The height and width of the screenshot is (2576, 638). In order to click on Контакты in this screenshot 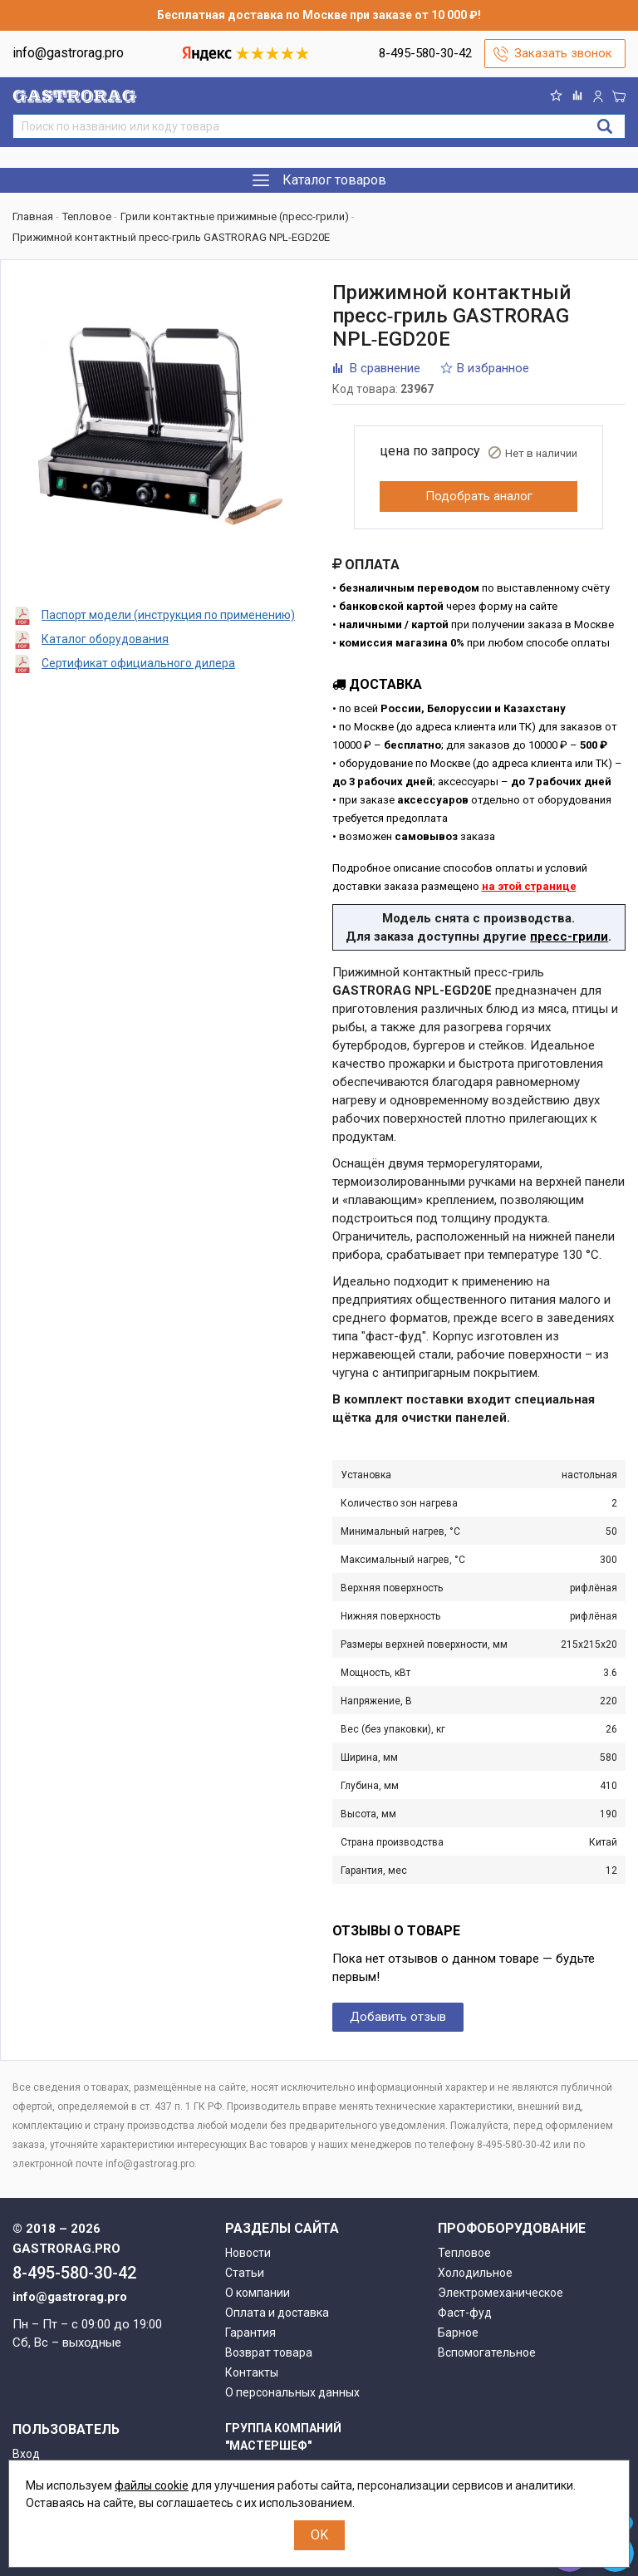, I will do `click(251, 2372)`.